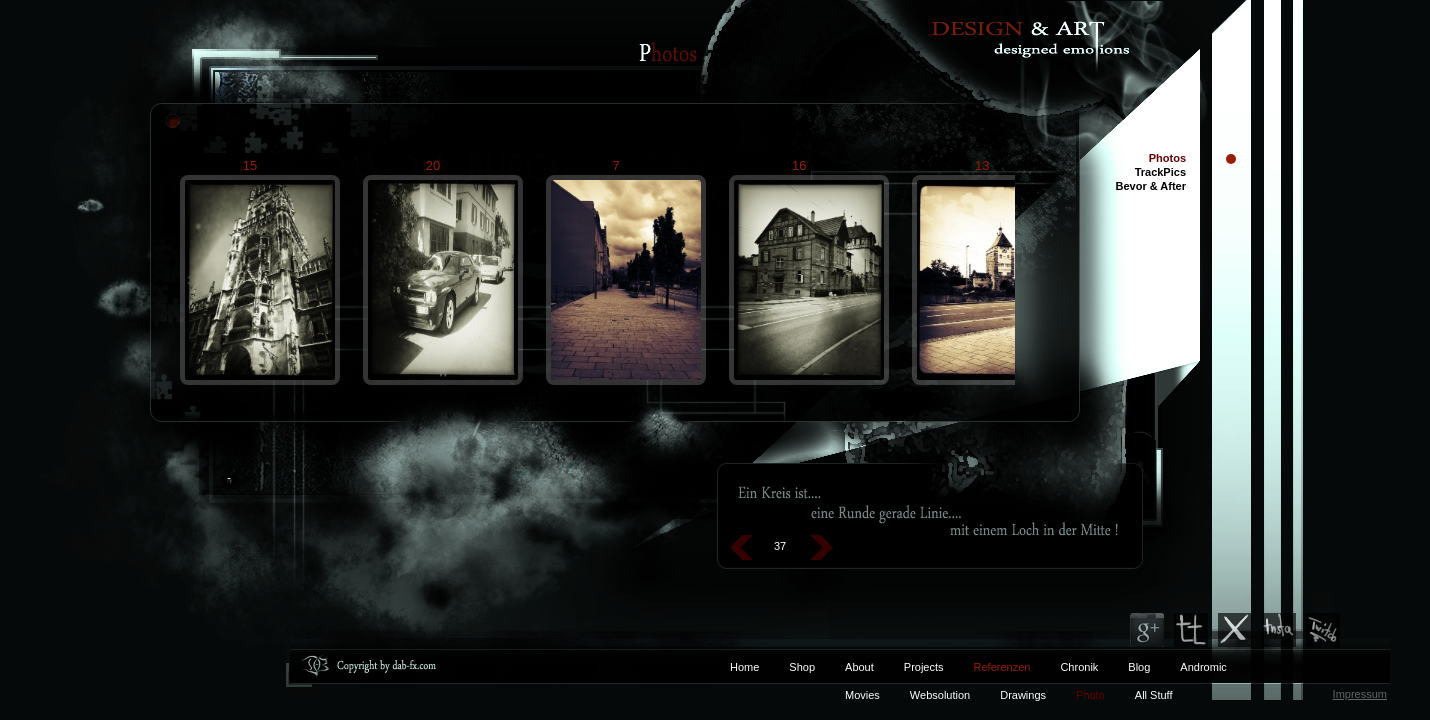 The image size is (1430, 720). I want to click on All Stuff, so click(1154, 695).